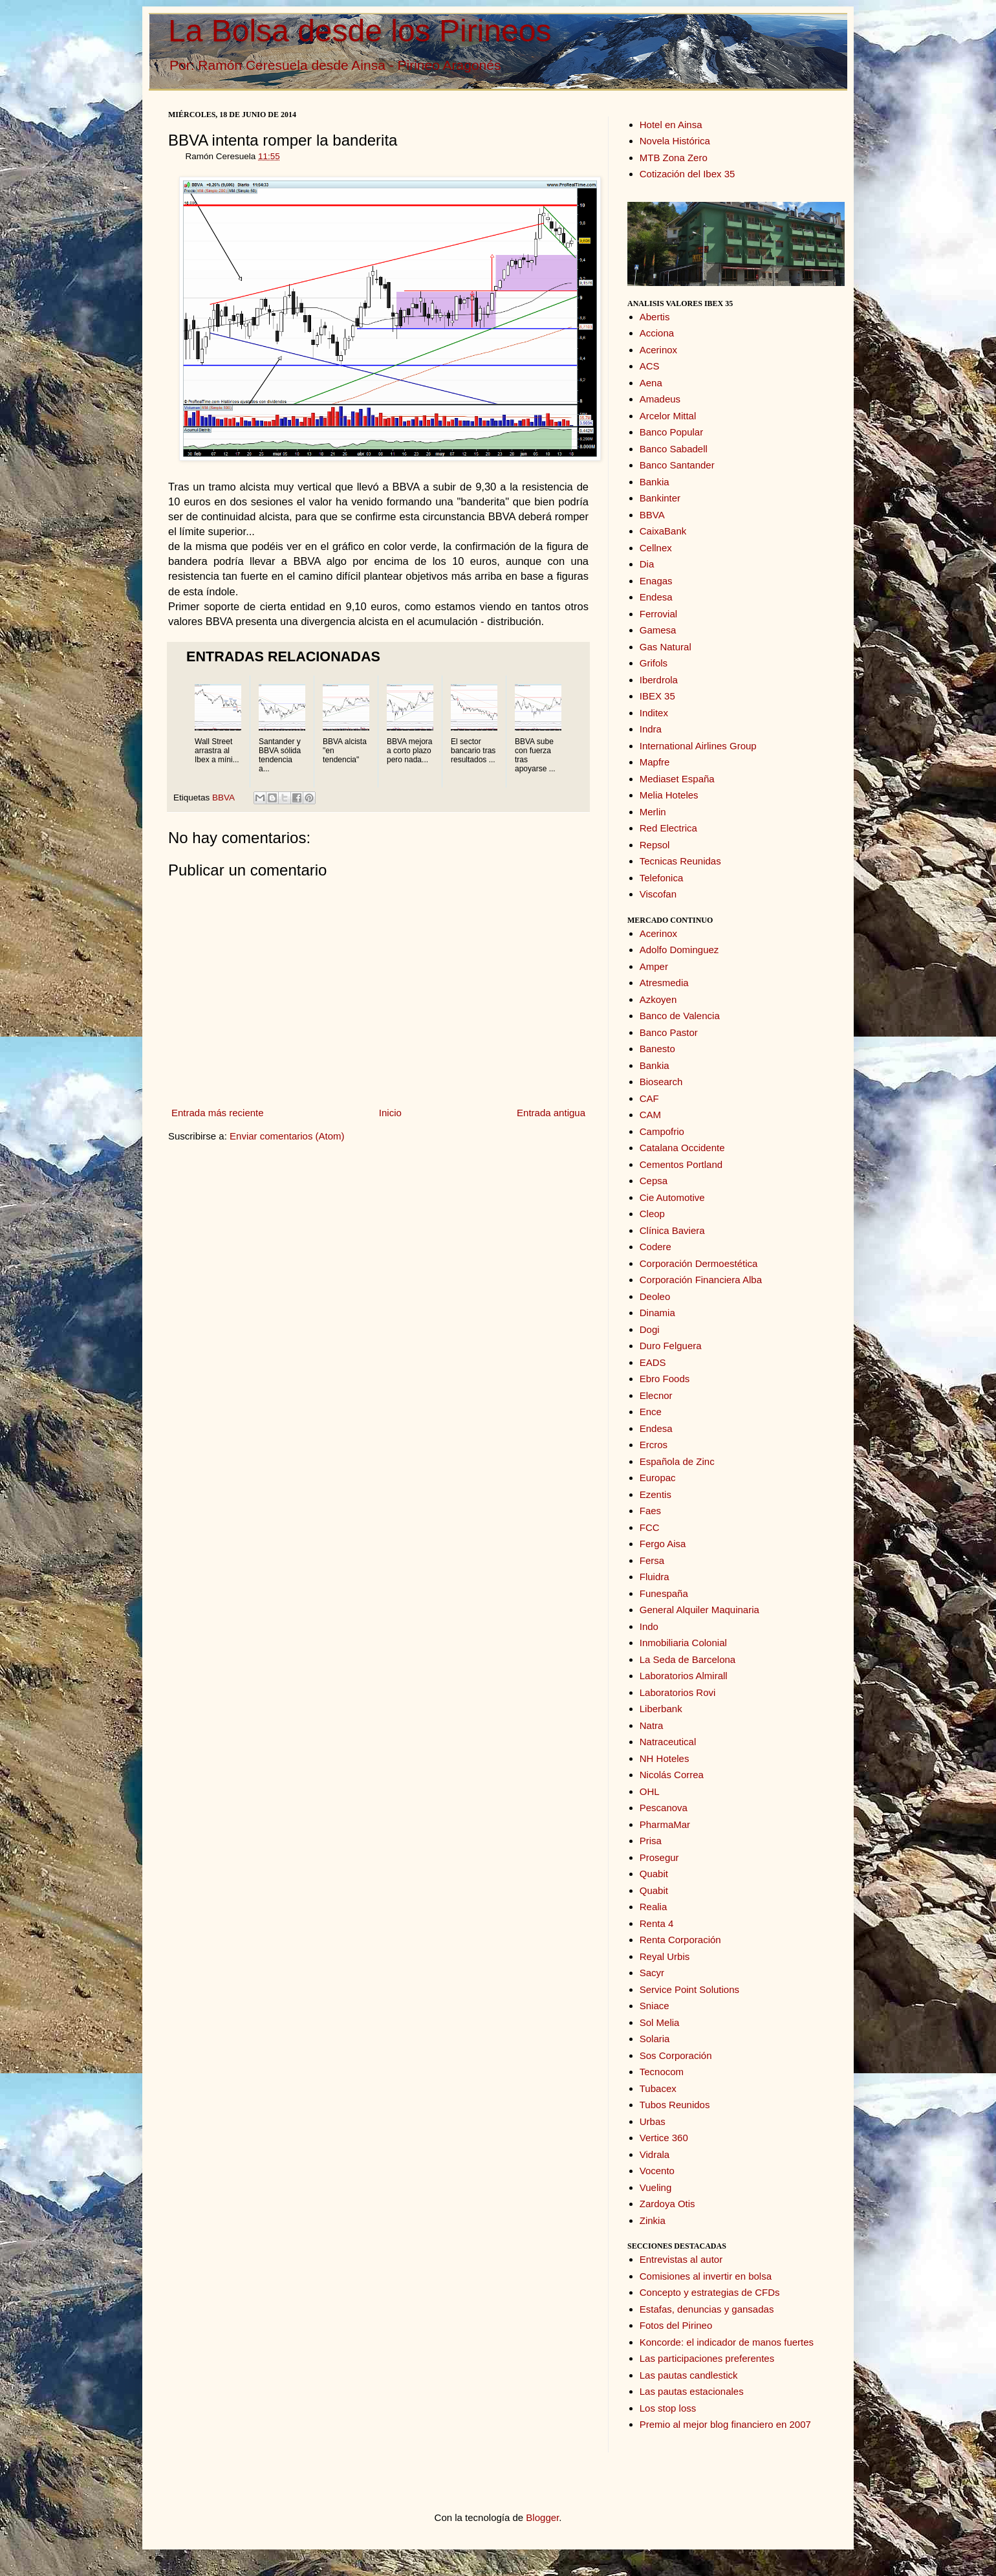  What do you see at coordinates (706, 2276) in the screenshot?
I see `Comisiones al invertir en bolsa` at bounding box center [706, 2276].